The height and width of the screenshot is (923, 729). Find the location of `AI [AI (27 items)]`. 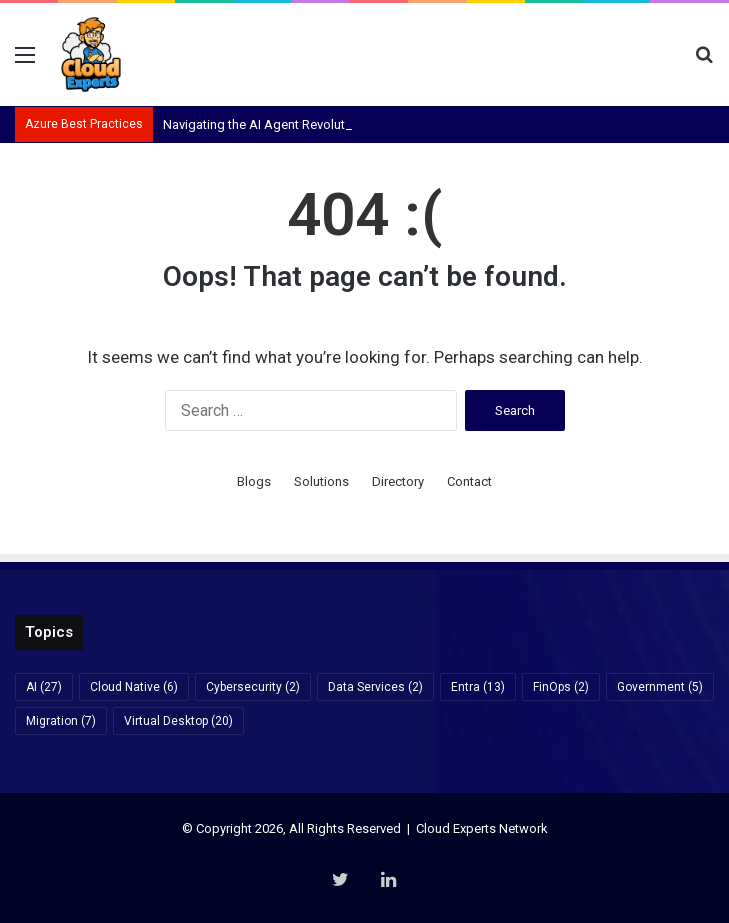

AI [AI (27 items)] is located at coordinates (44, 687).